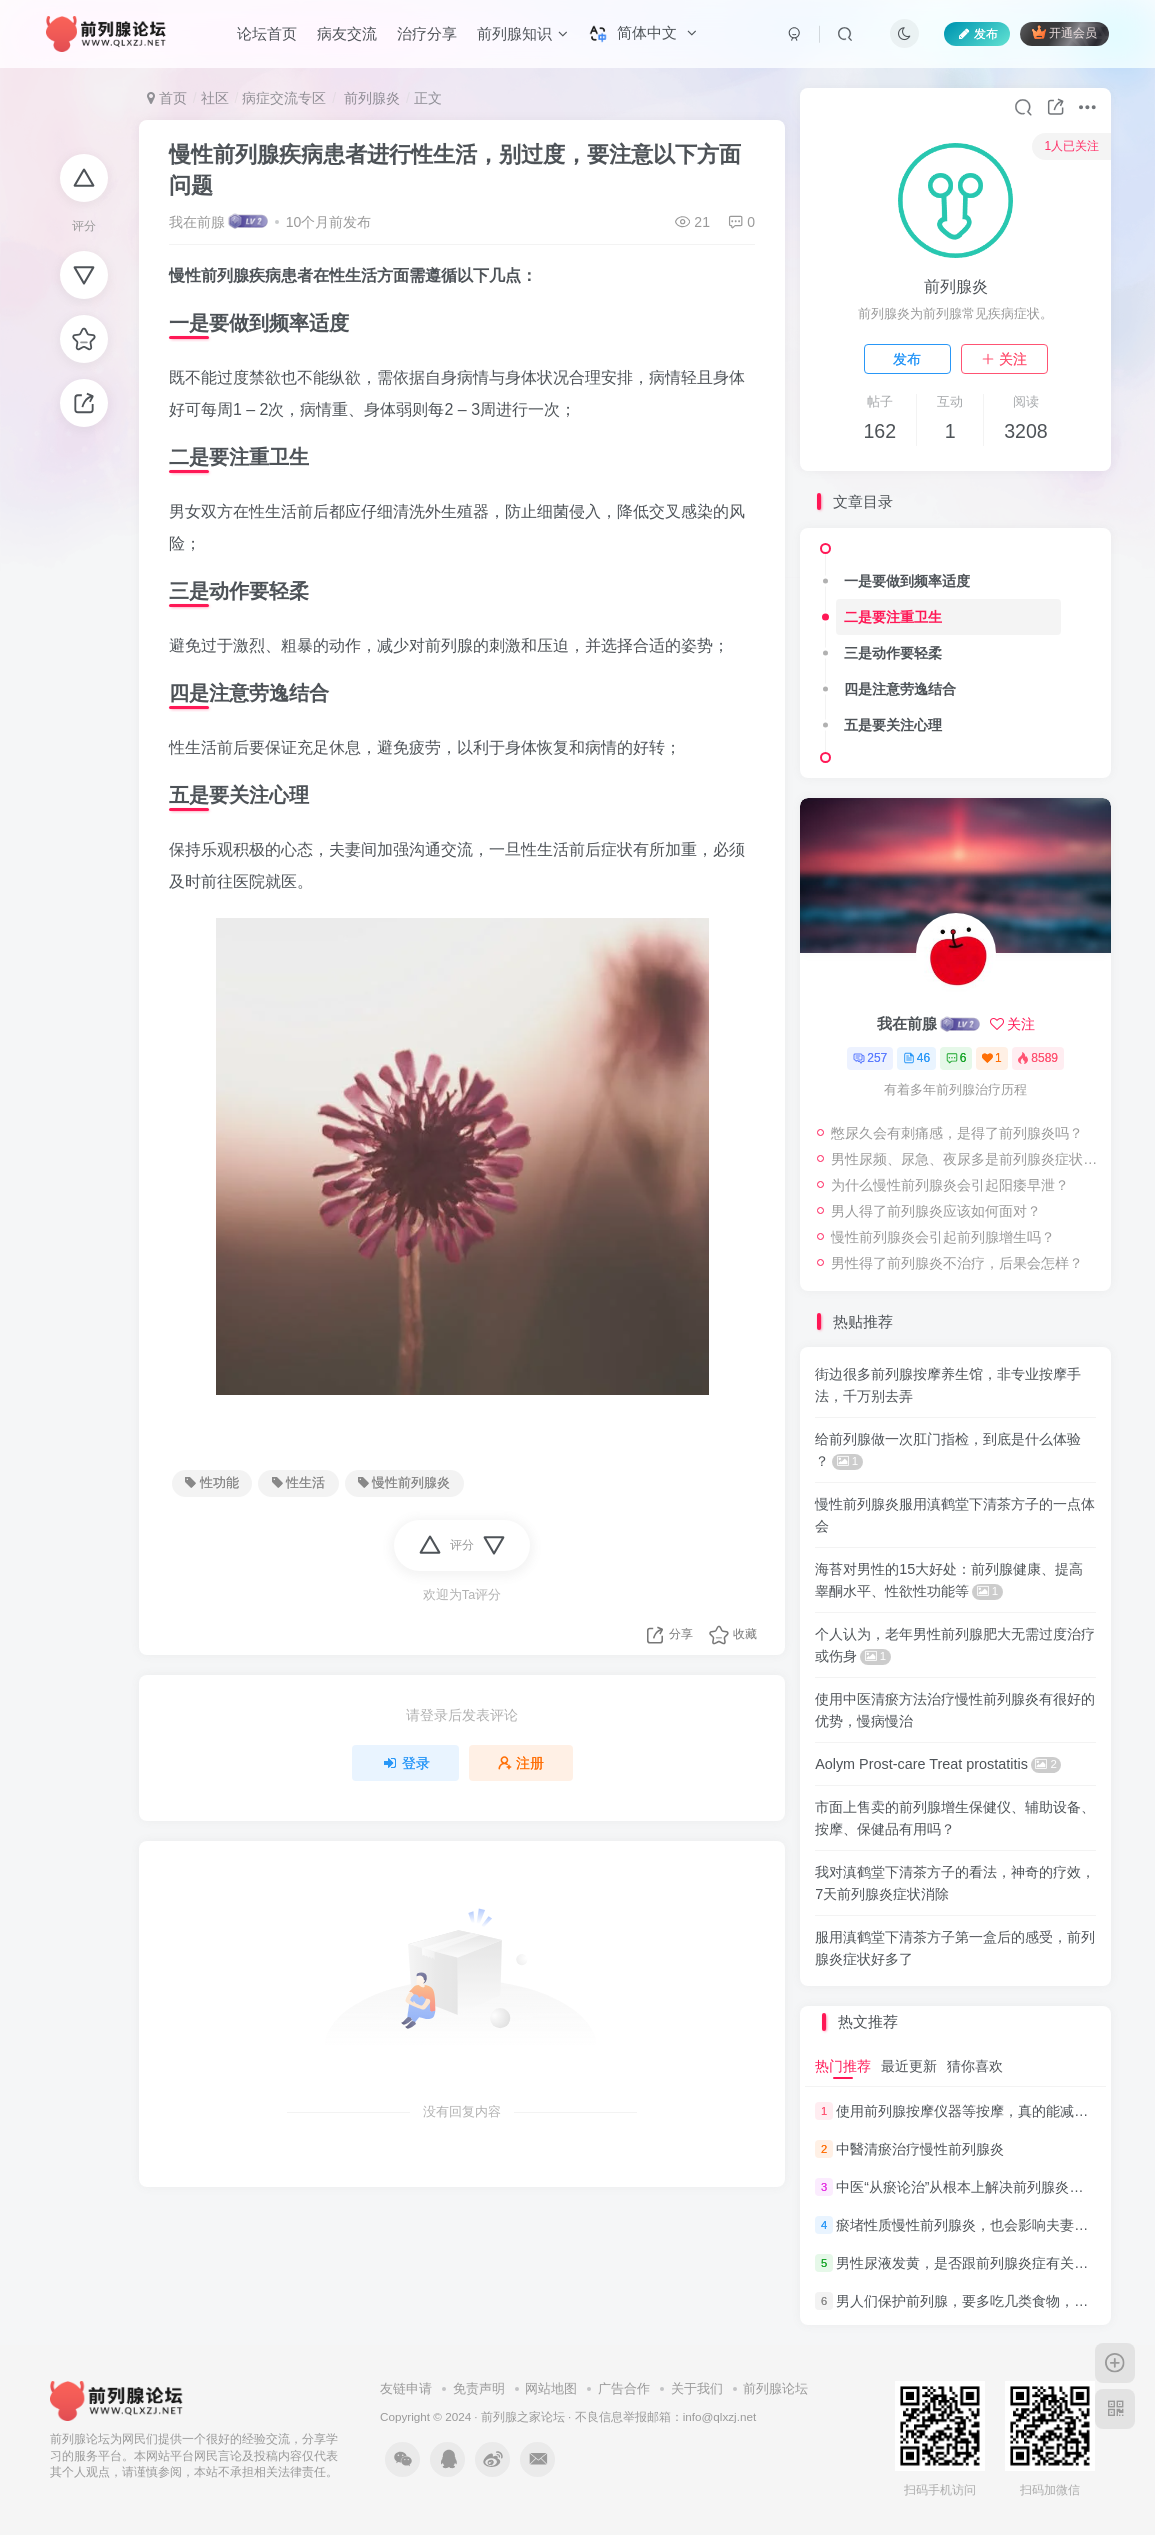 This screenshot has height=2535, width=1155. What do you see at coordinates (843, 2066) in the screenshot?
I see `热门推荐` at bounding box center [843, 2066].